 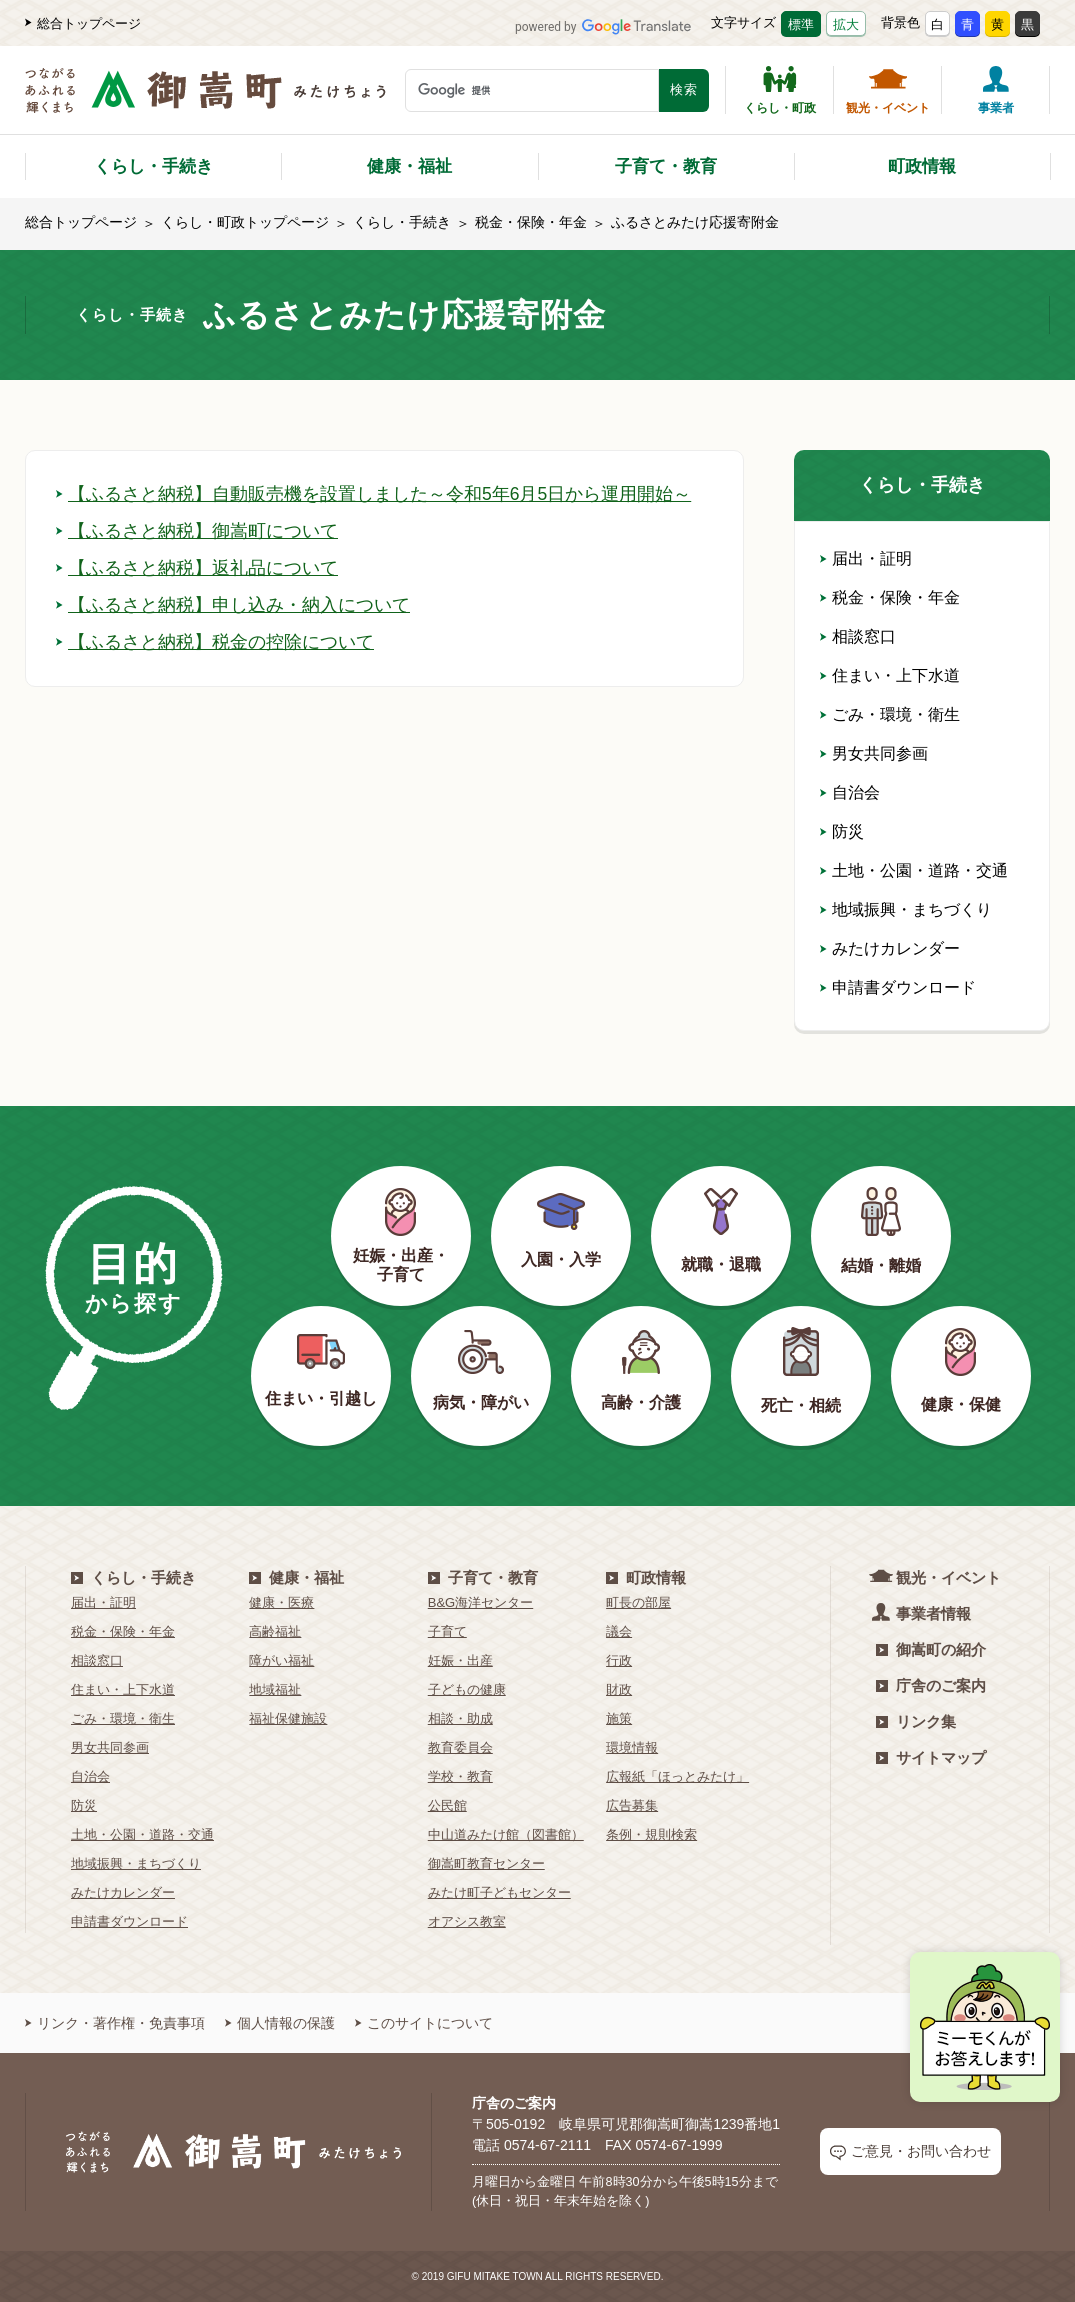 What do you see at coordinates (916, 1721) in the screenshot?
I see `リンク集` at bounding box center [916, 1721].